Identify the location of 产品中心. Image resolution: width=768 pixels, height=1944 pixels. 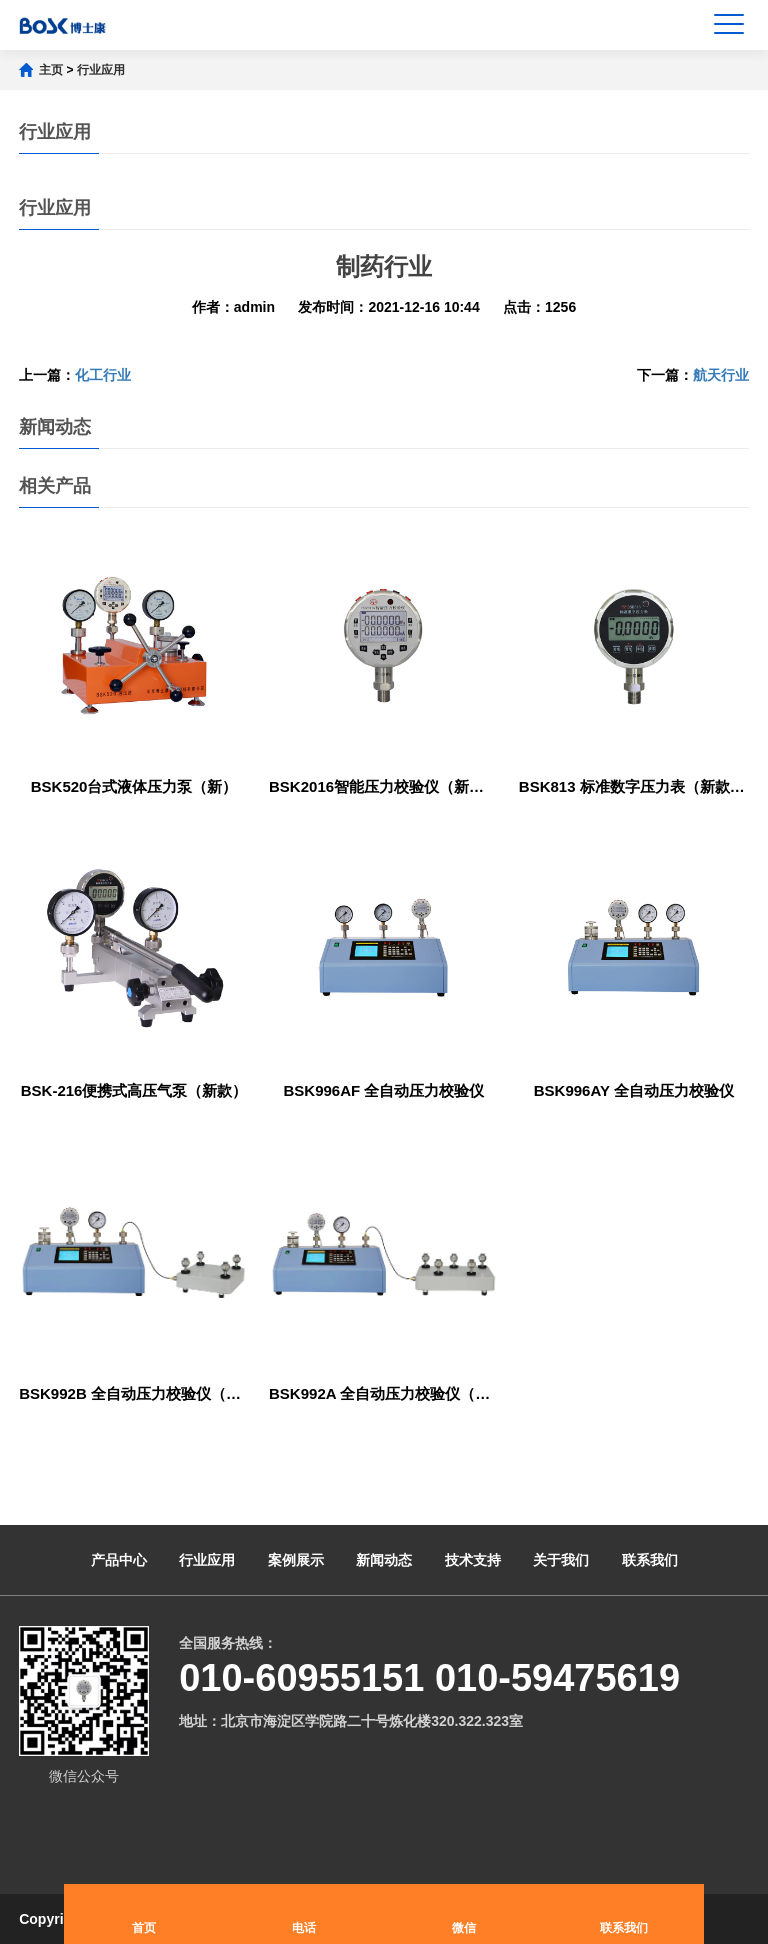
(119, 1560).